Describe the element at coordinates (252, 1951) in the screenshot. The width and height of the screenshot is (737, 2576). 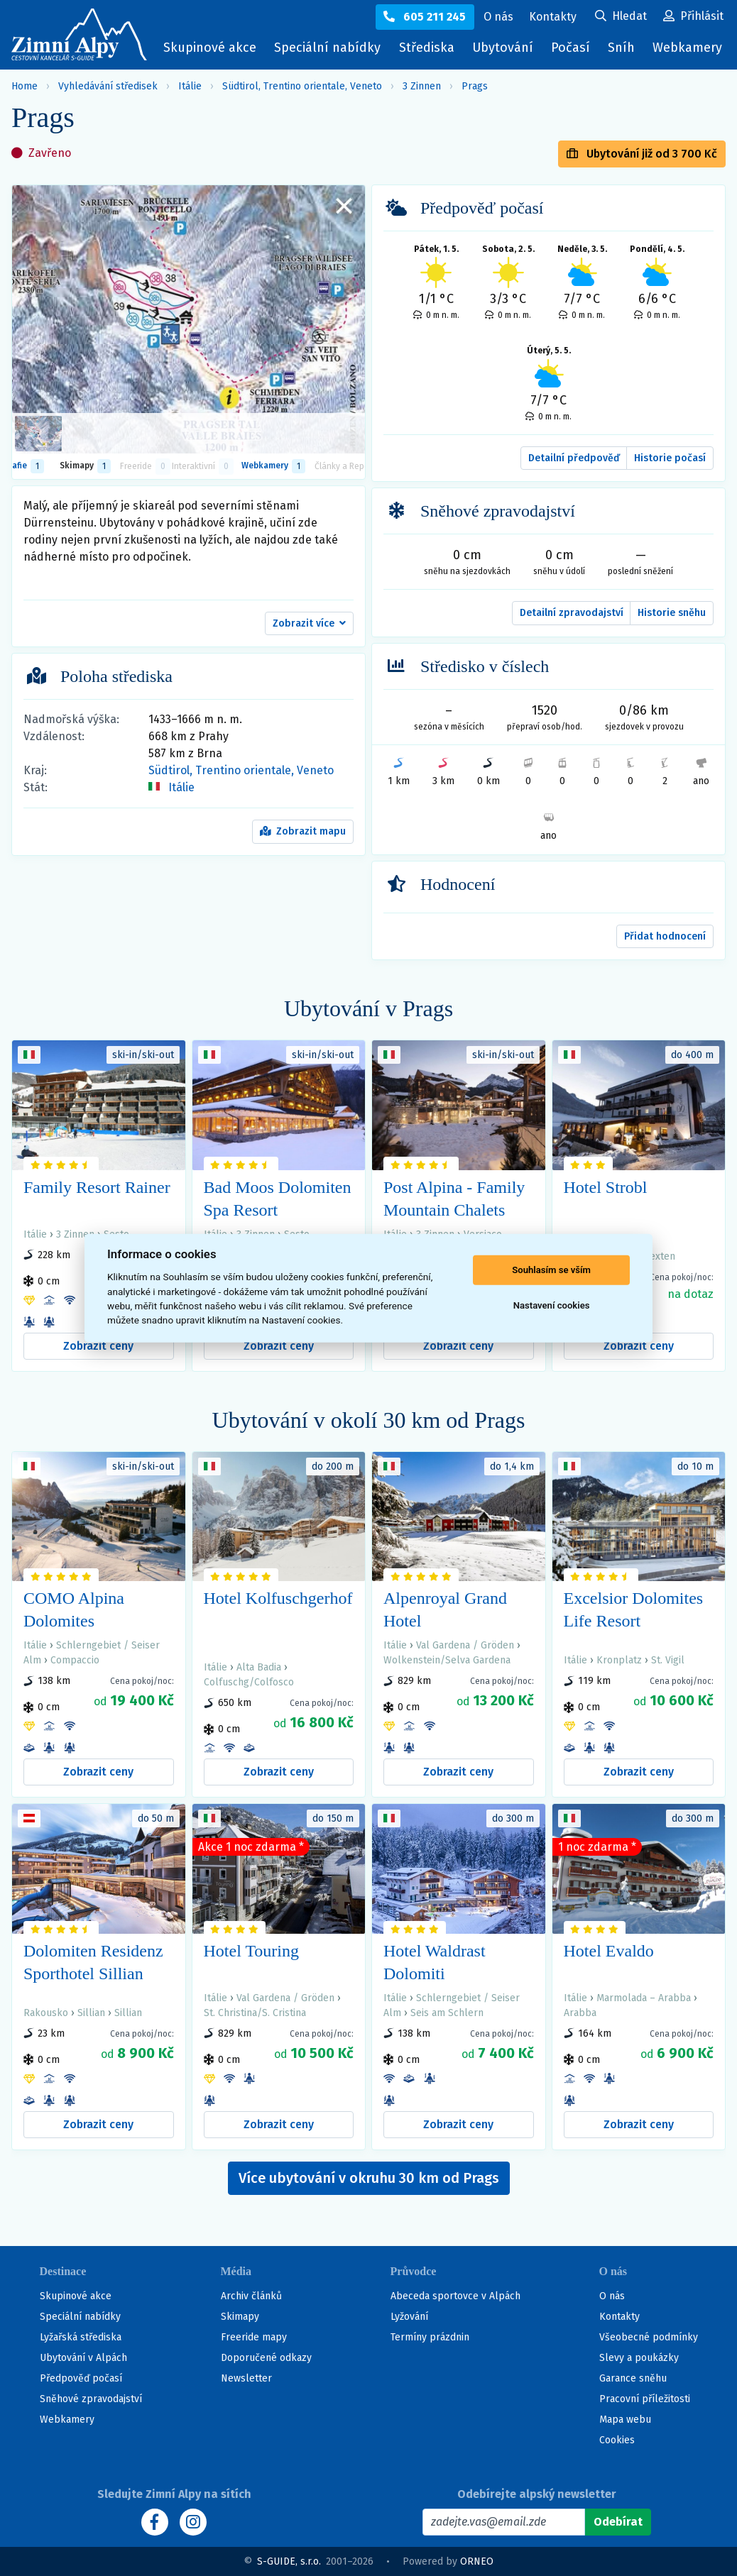
I see `Hotel Touring` at that location.